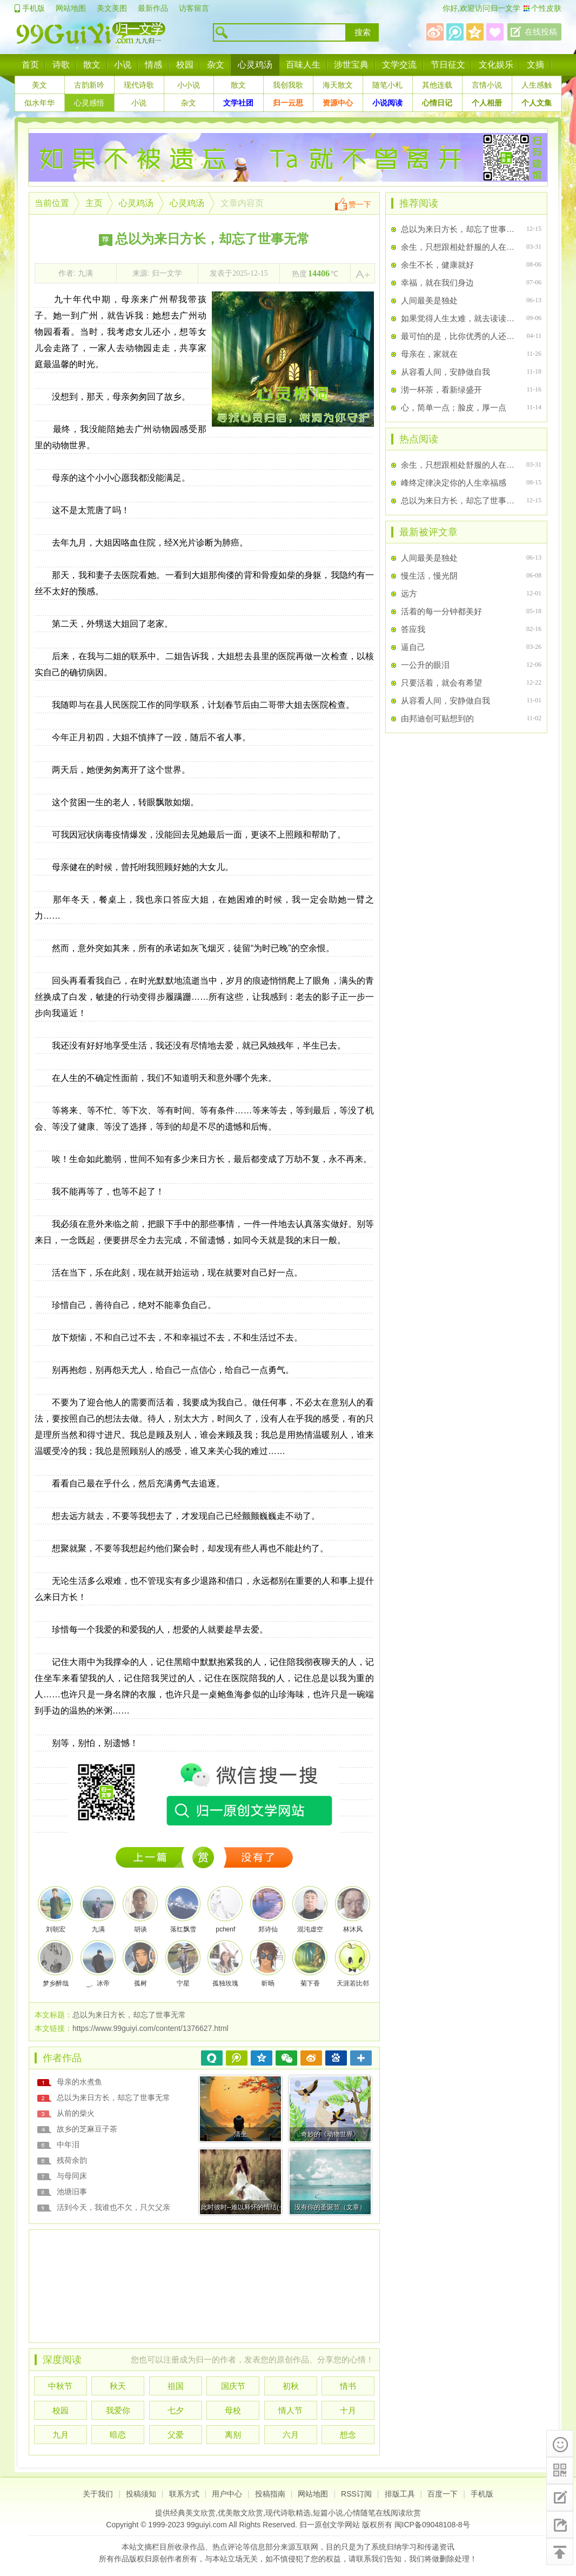 This screenshot has width=576, height=2576. Describe the element at coordinates (233, 2410) in the screenshot. I see `母校` at that location.